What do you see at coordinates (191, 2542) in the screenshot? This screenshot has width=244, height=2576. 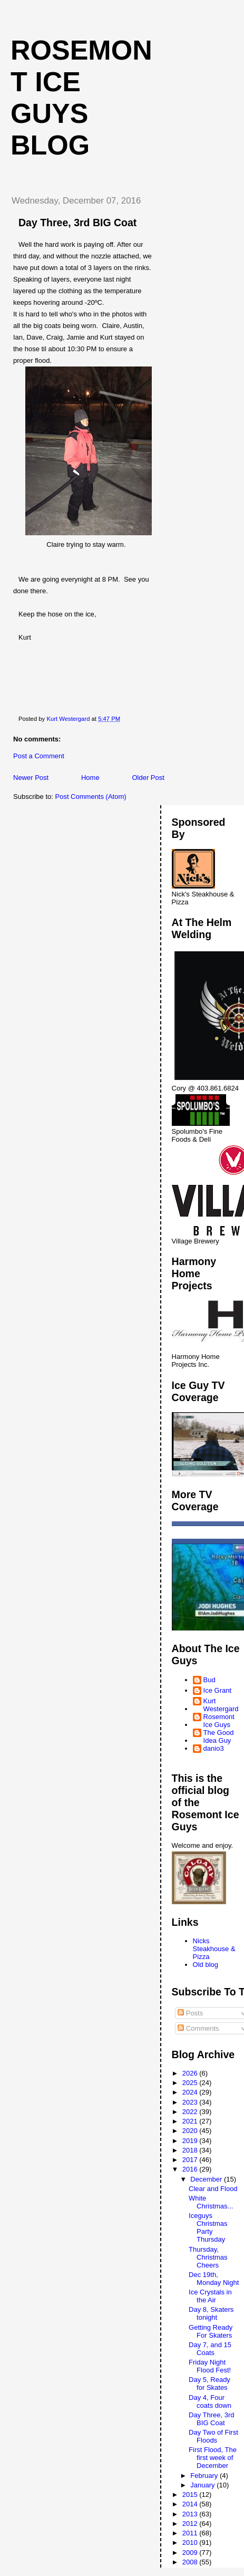 I see `2010` at bounding box center [191, 2542].